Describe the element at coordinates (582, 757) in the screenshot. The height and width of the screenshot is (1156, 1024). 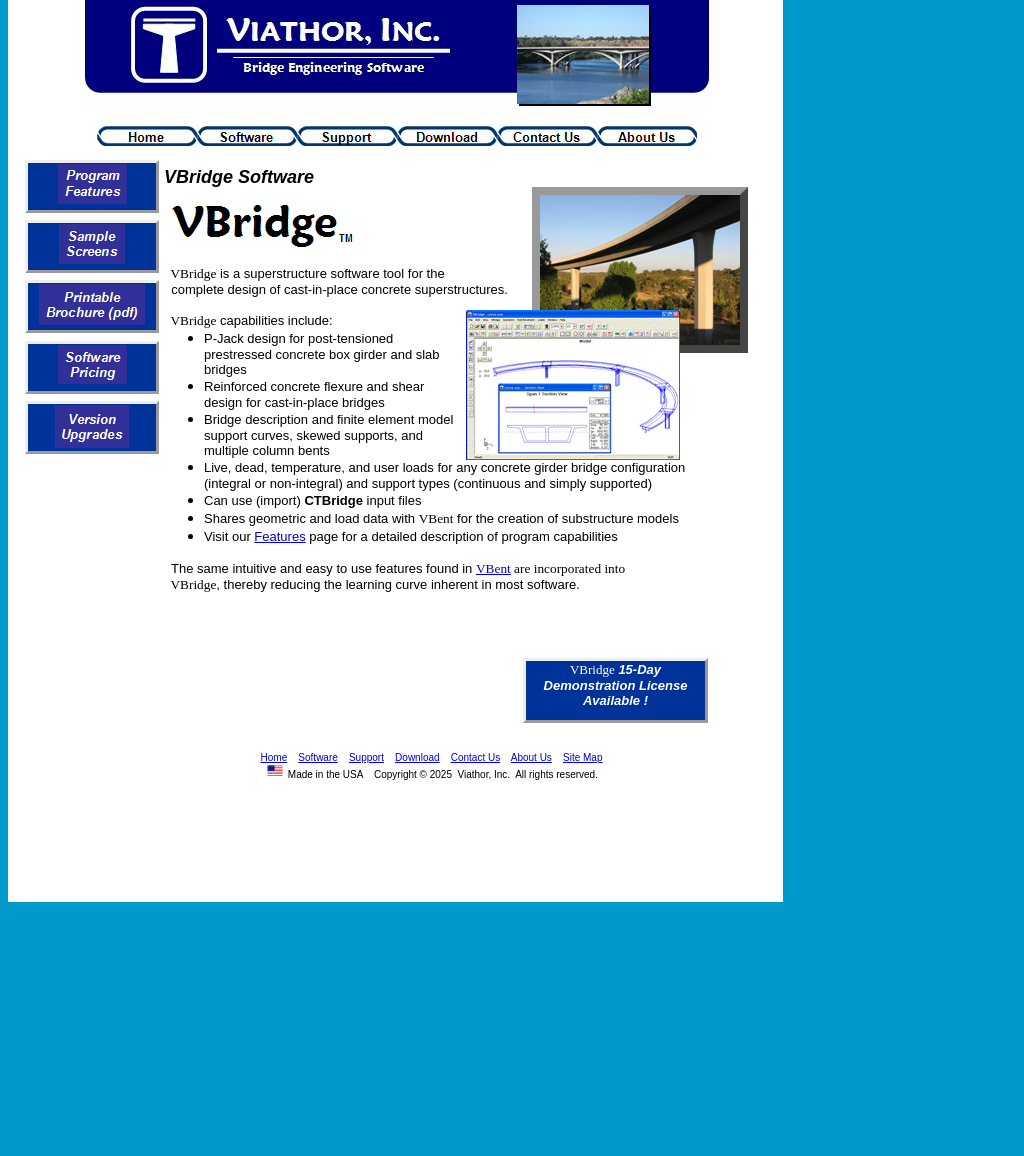
I see `Site Map` at that location.